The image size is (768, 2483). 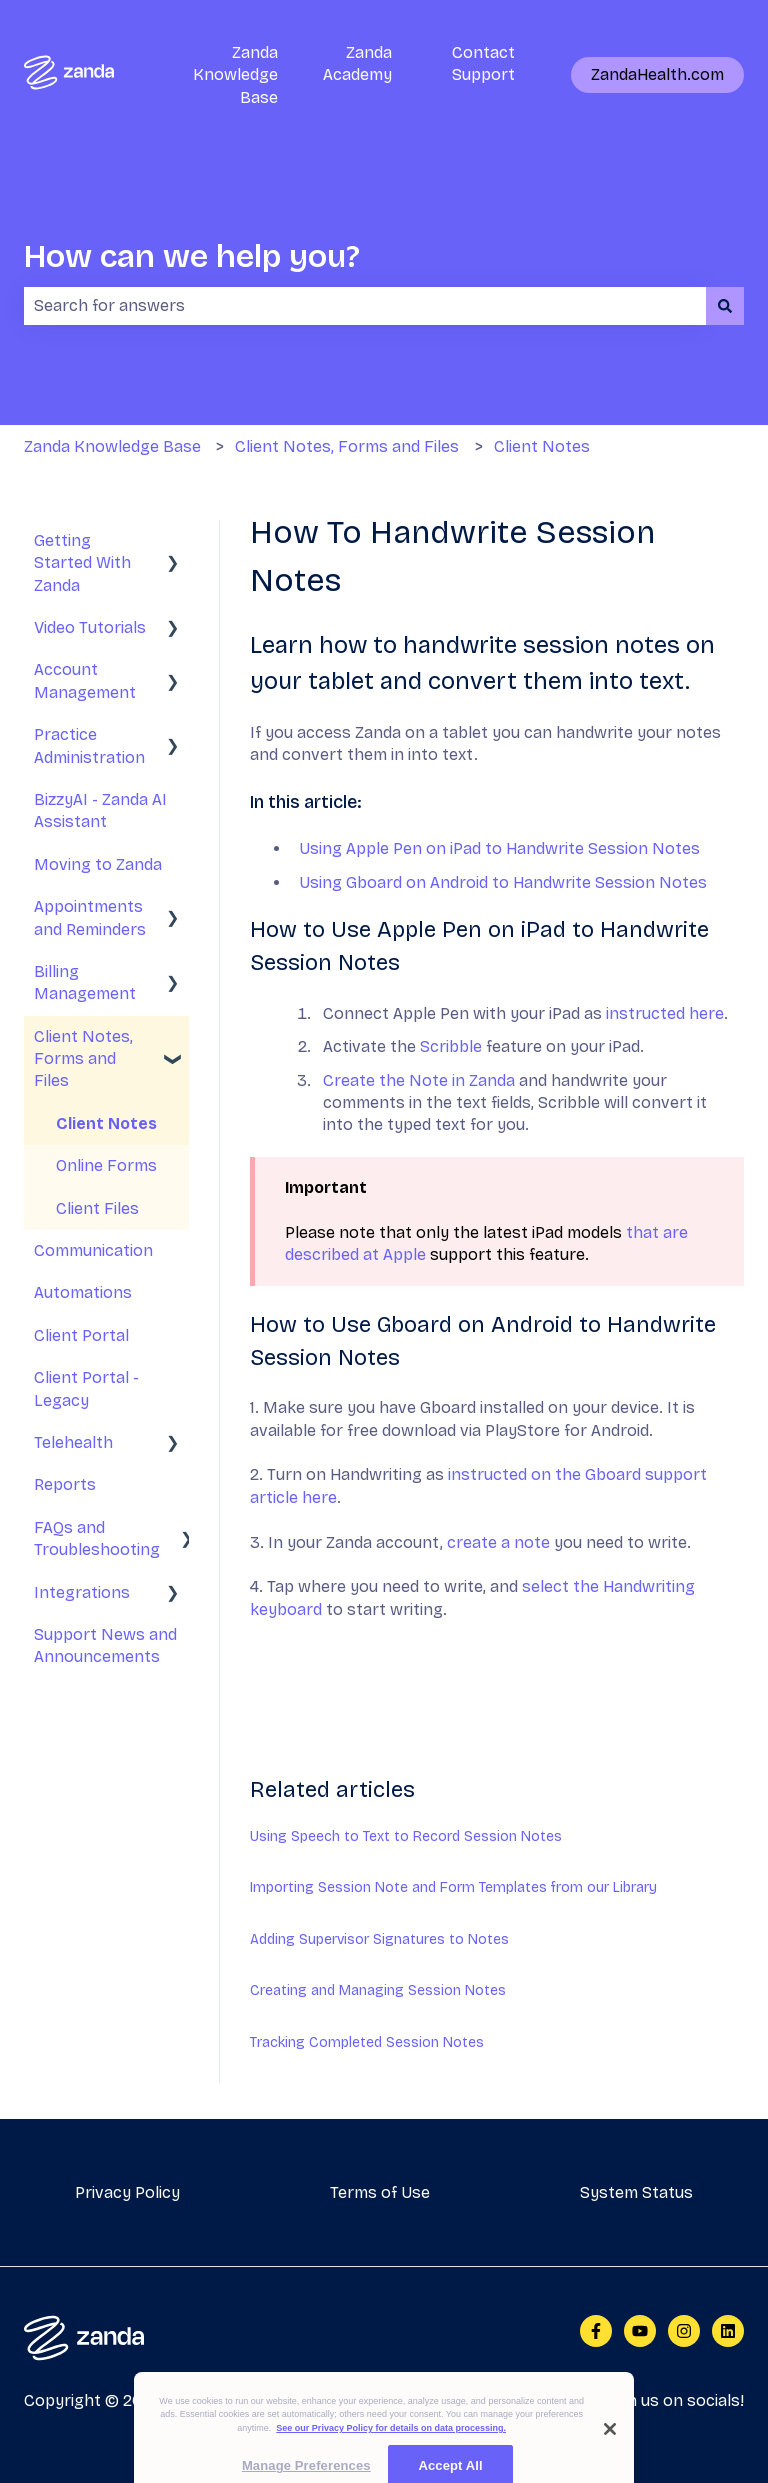 I want to click on create a note, so click(x=498, y=1542).